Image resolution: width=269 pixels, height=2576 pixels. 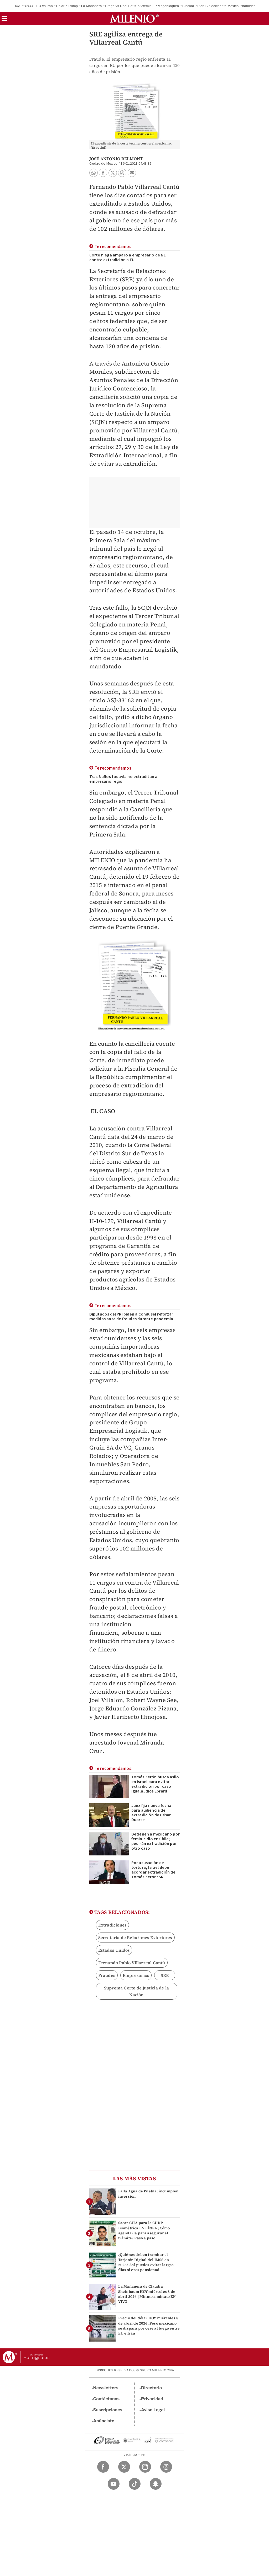 I want to click on Contáctanos, so click(x=106, y=2398).